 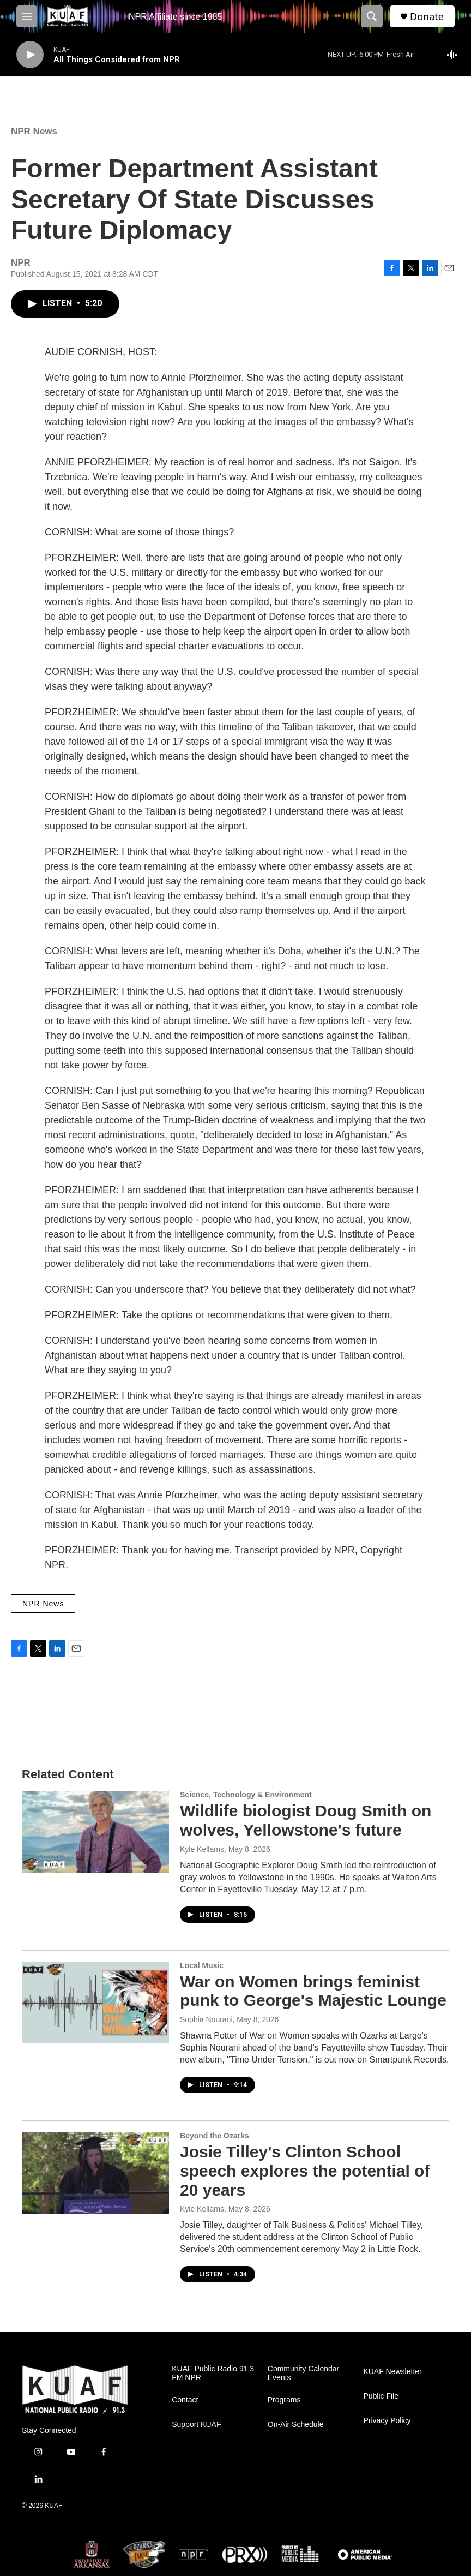 I want to click on [all streams], so click(x=455, y=54).